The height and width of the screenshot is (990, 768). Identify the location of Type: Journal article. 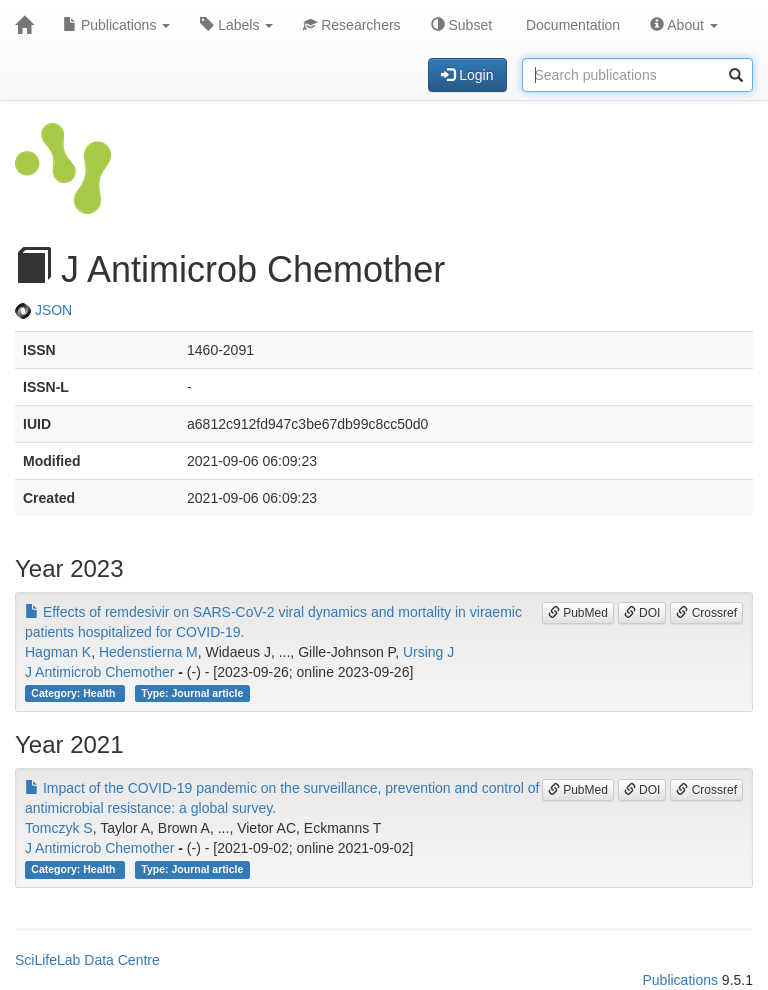
(192, 693).